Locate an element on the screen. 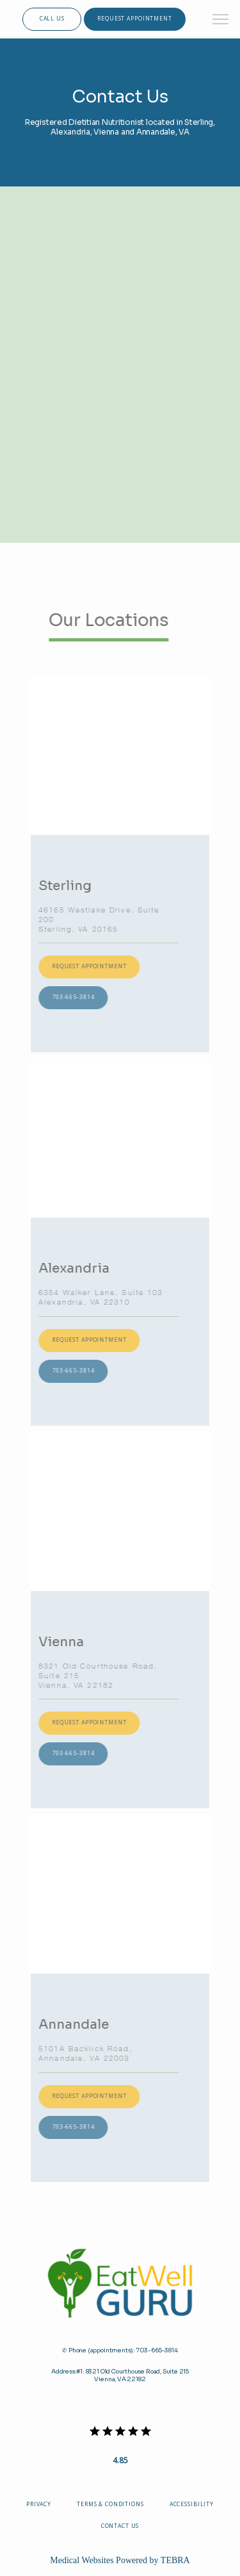 This screenshot has height=2576, width=240. Privacy is located at coordinates (38, 2504).